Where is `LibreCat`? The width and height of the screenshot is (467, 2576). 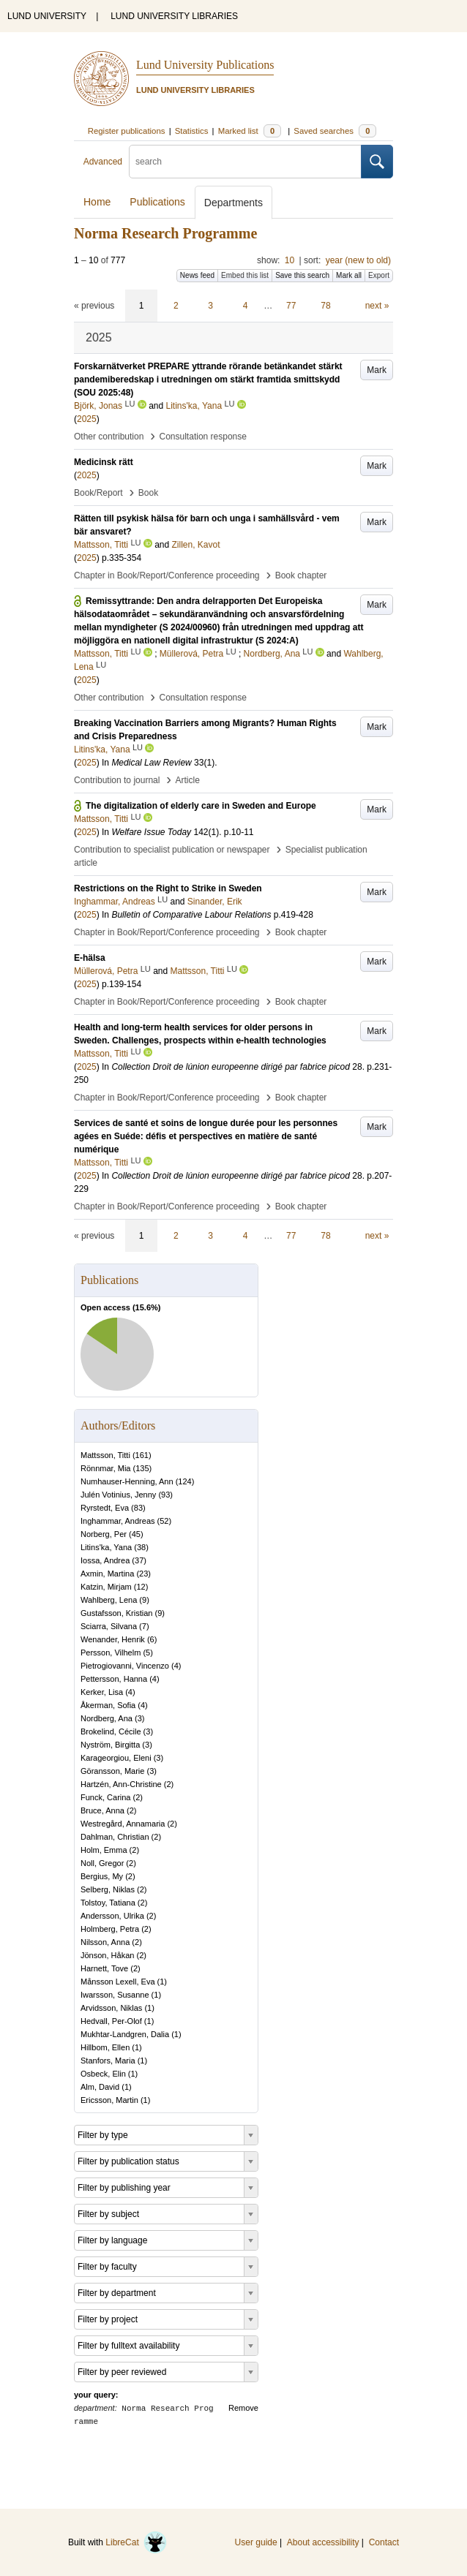 LibreCat is located at coordinates (136, 2542).